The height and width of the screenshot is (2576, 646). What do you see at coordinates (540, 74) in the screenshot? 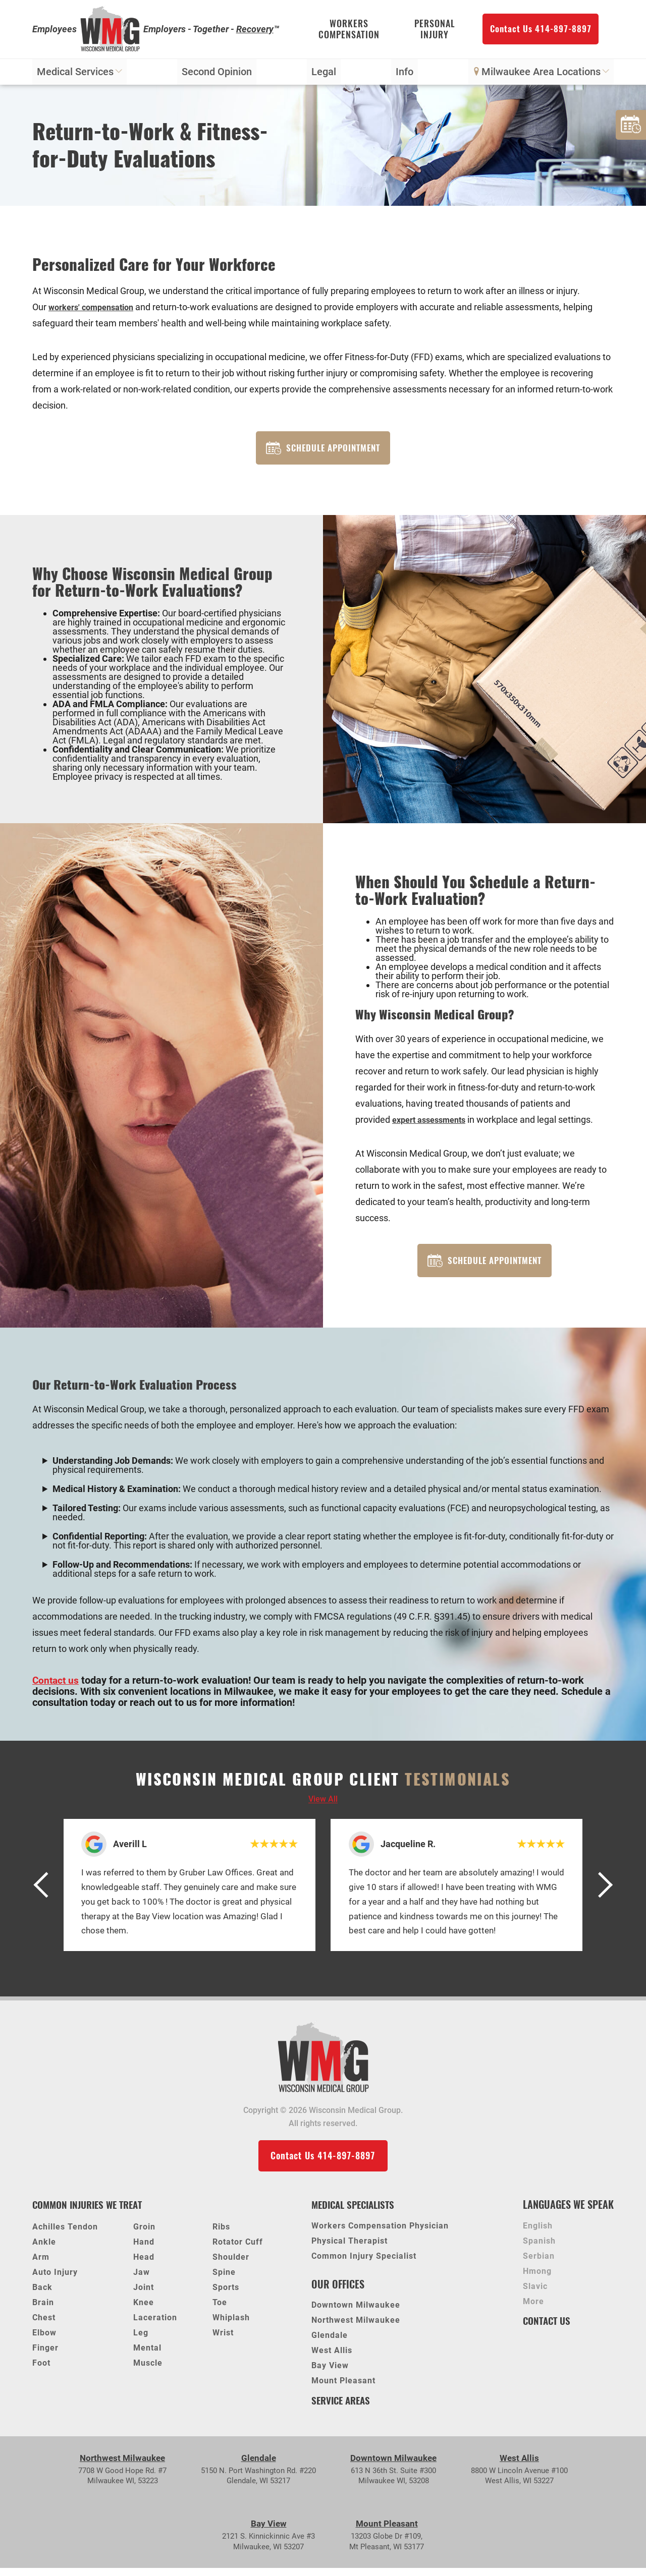
I see `Milwaukee Area Locations` at bounding box center [540, 74].